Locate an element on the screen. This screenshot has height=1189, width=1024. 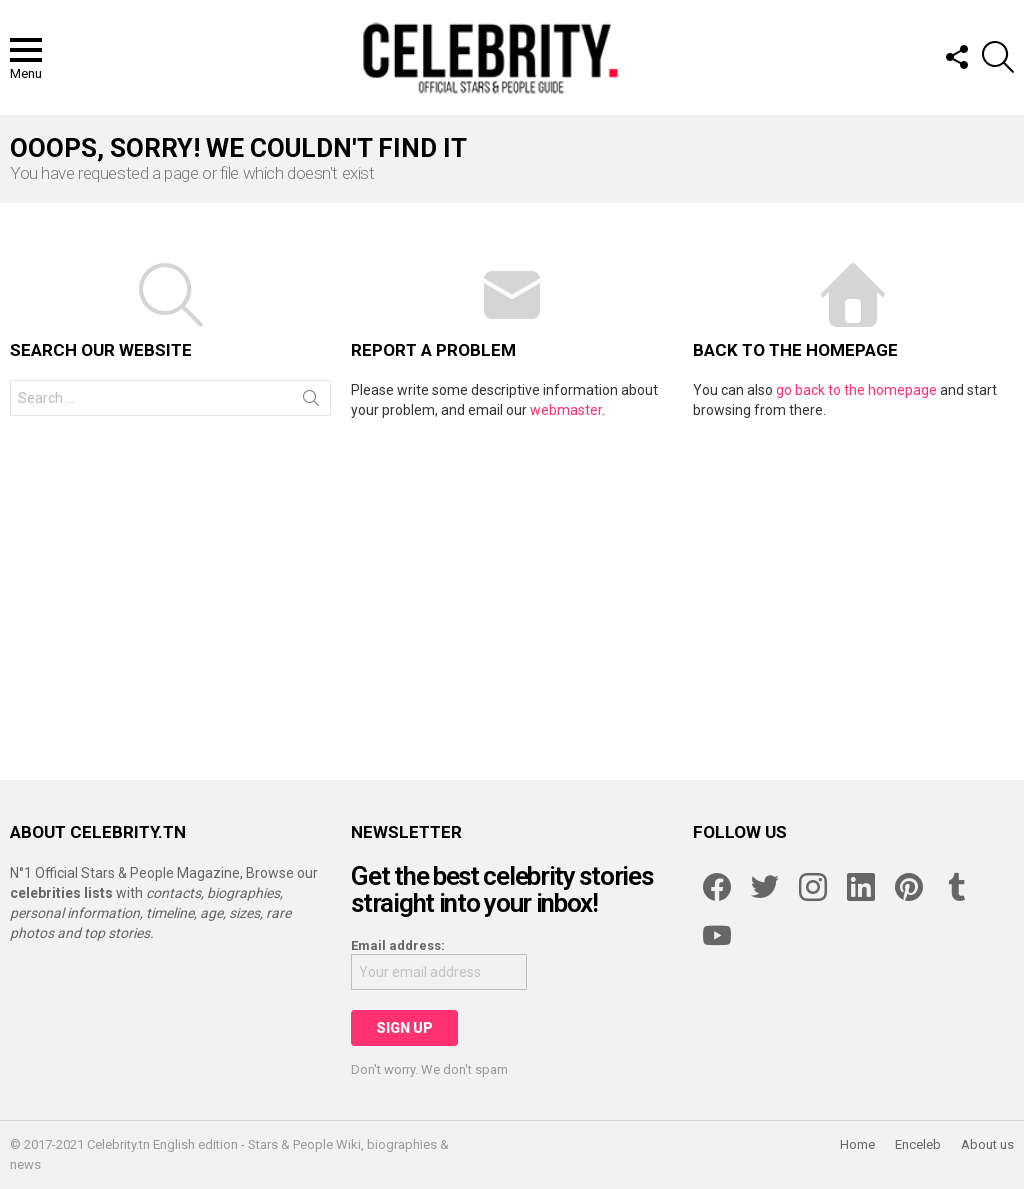
About us is located at coordinates (987, 1144).